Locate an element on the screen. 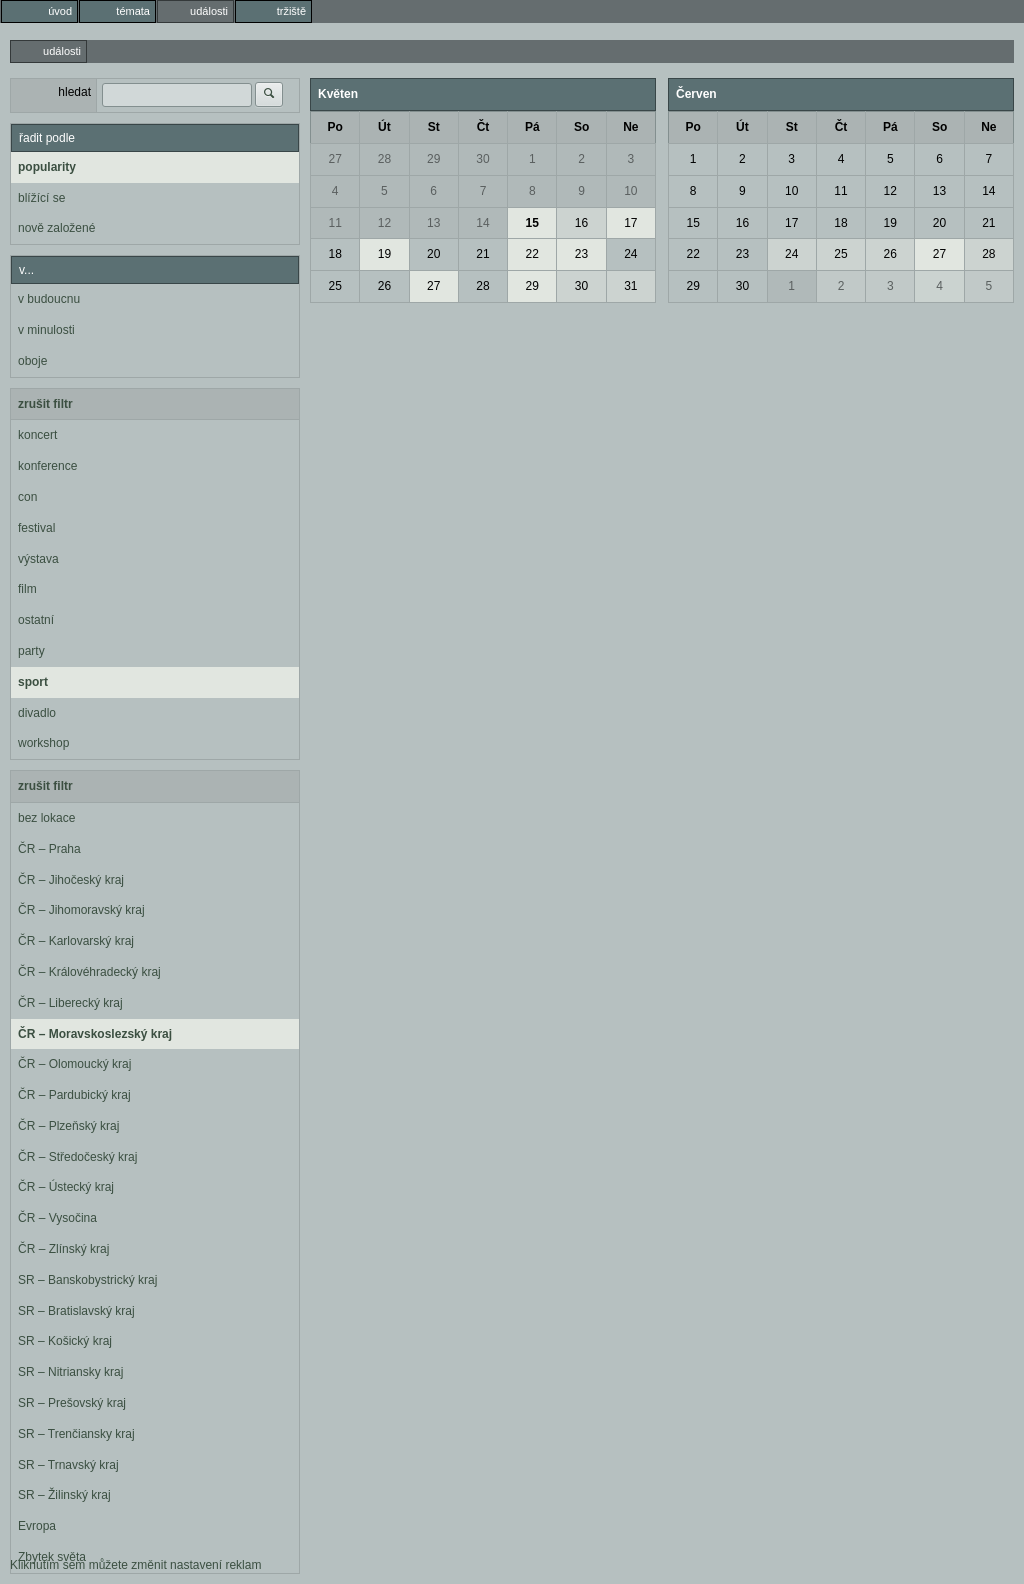 Image resolution: width=1024 pixels, height=1584 pixels. ČR – Vysočina is located at coordinates (57, 1218).